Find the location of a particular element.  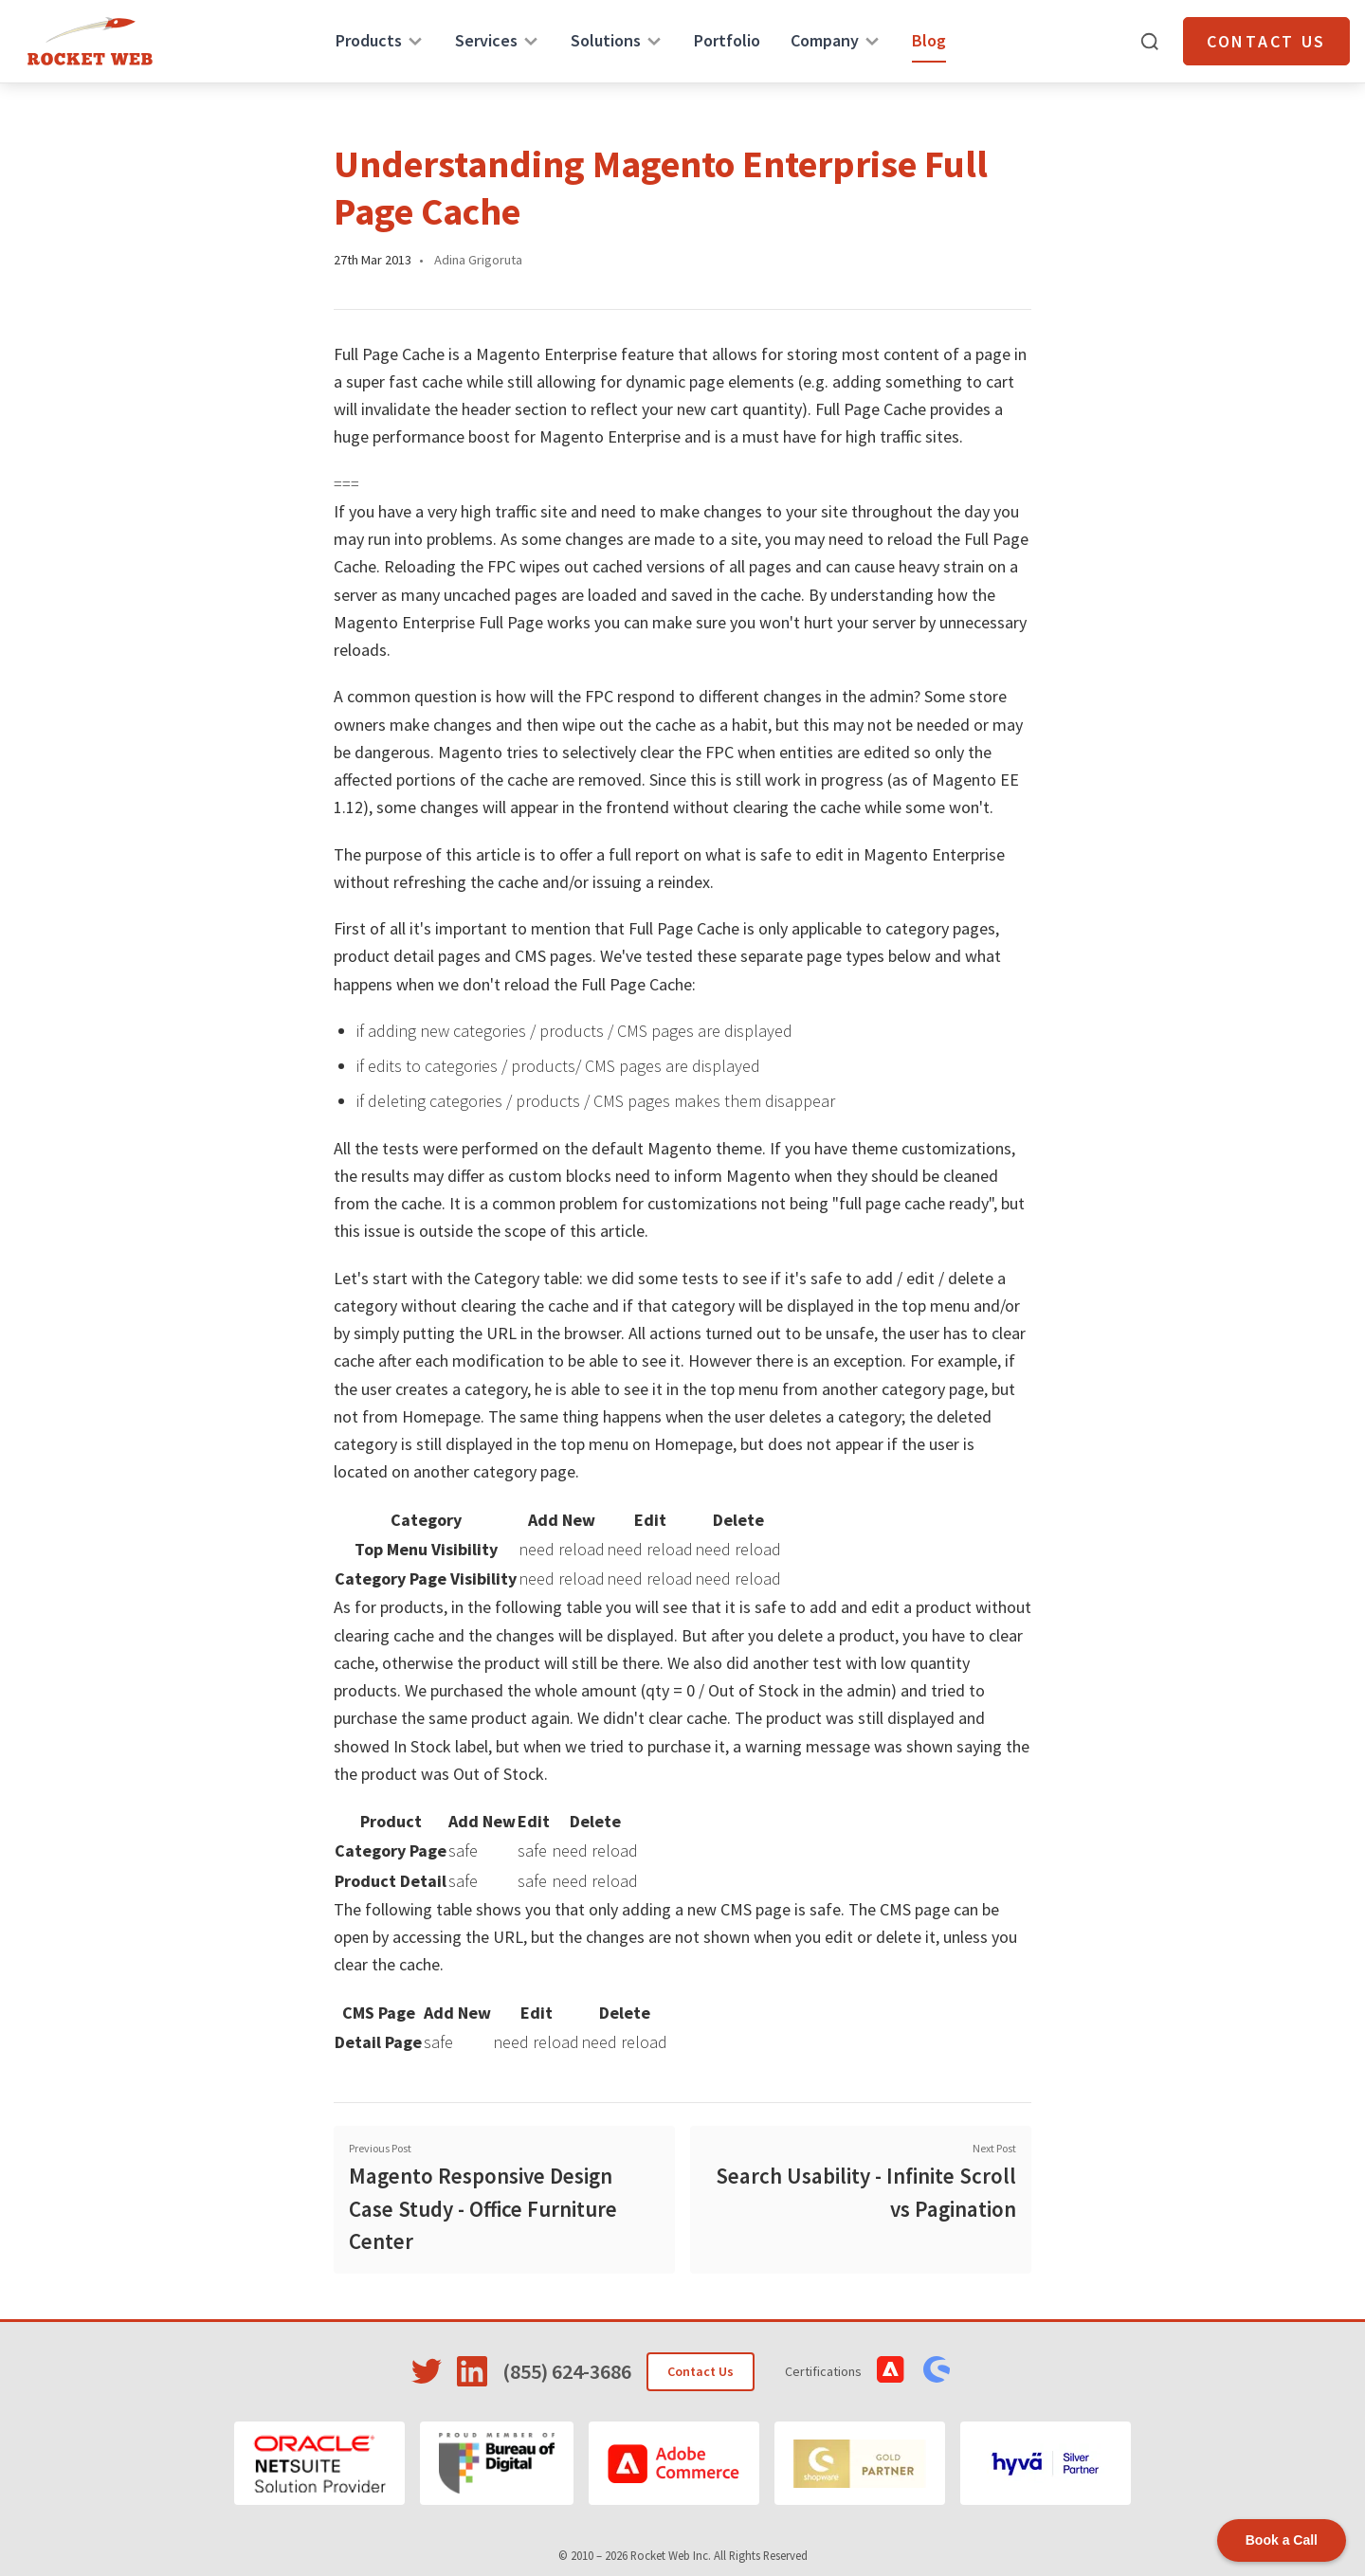

[Bureau of Digital] is located at coordinates (497, 2463).